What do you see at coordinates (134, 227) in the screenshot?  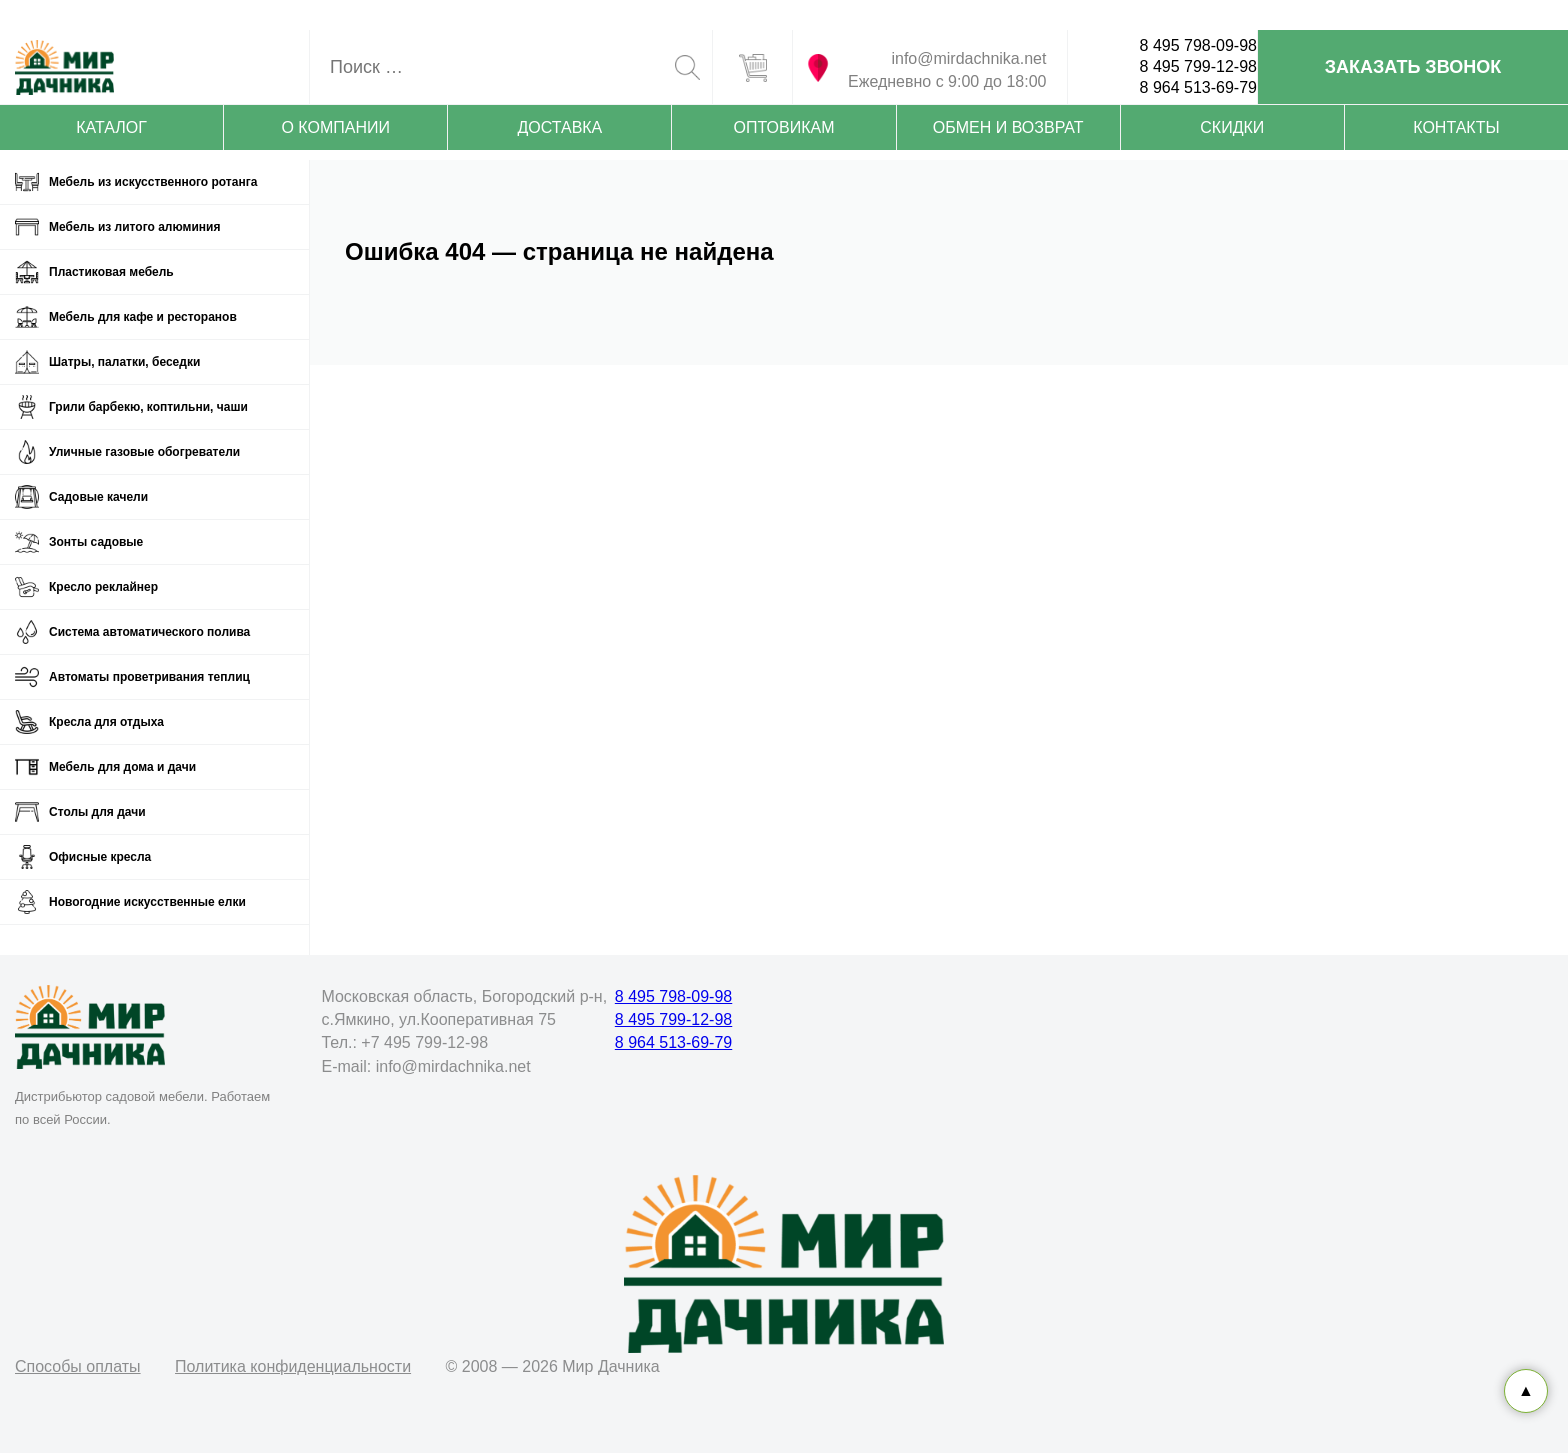 I see `Мебель из литого алюминия` at bounding box center [134, 227].